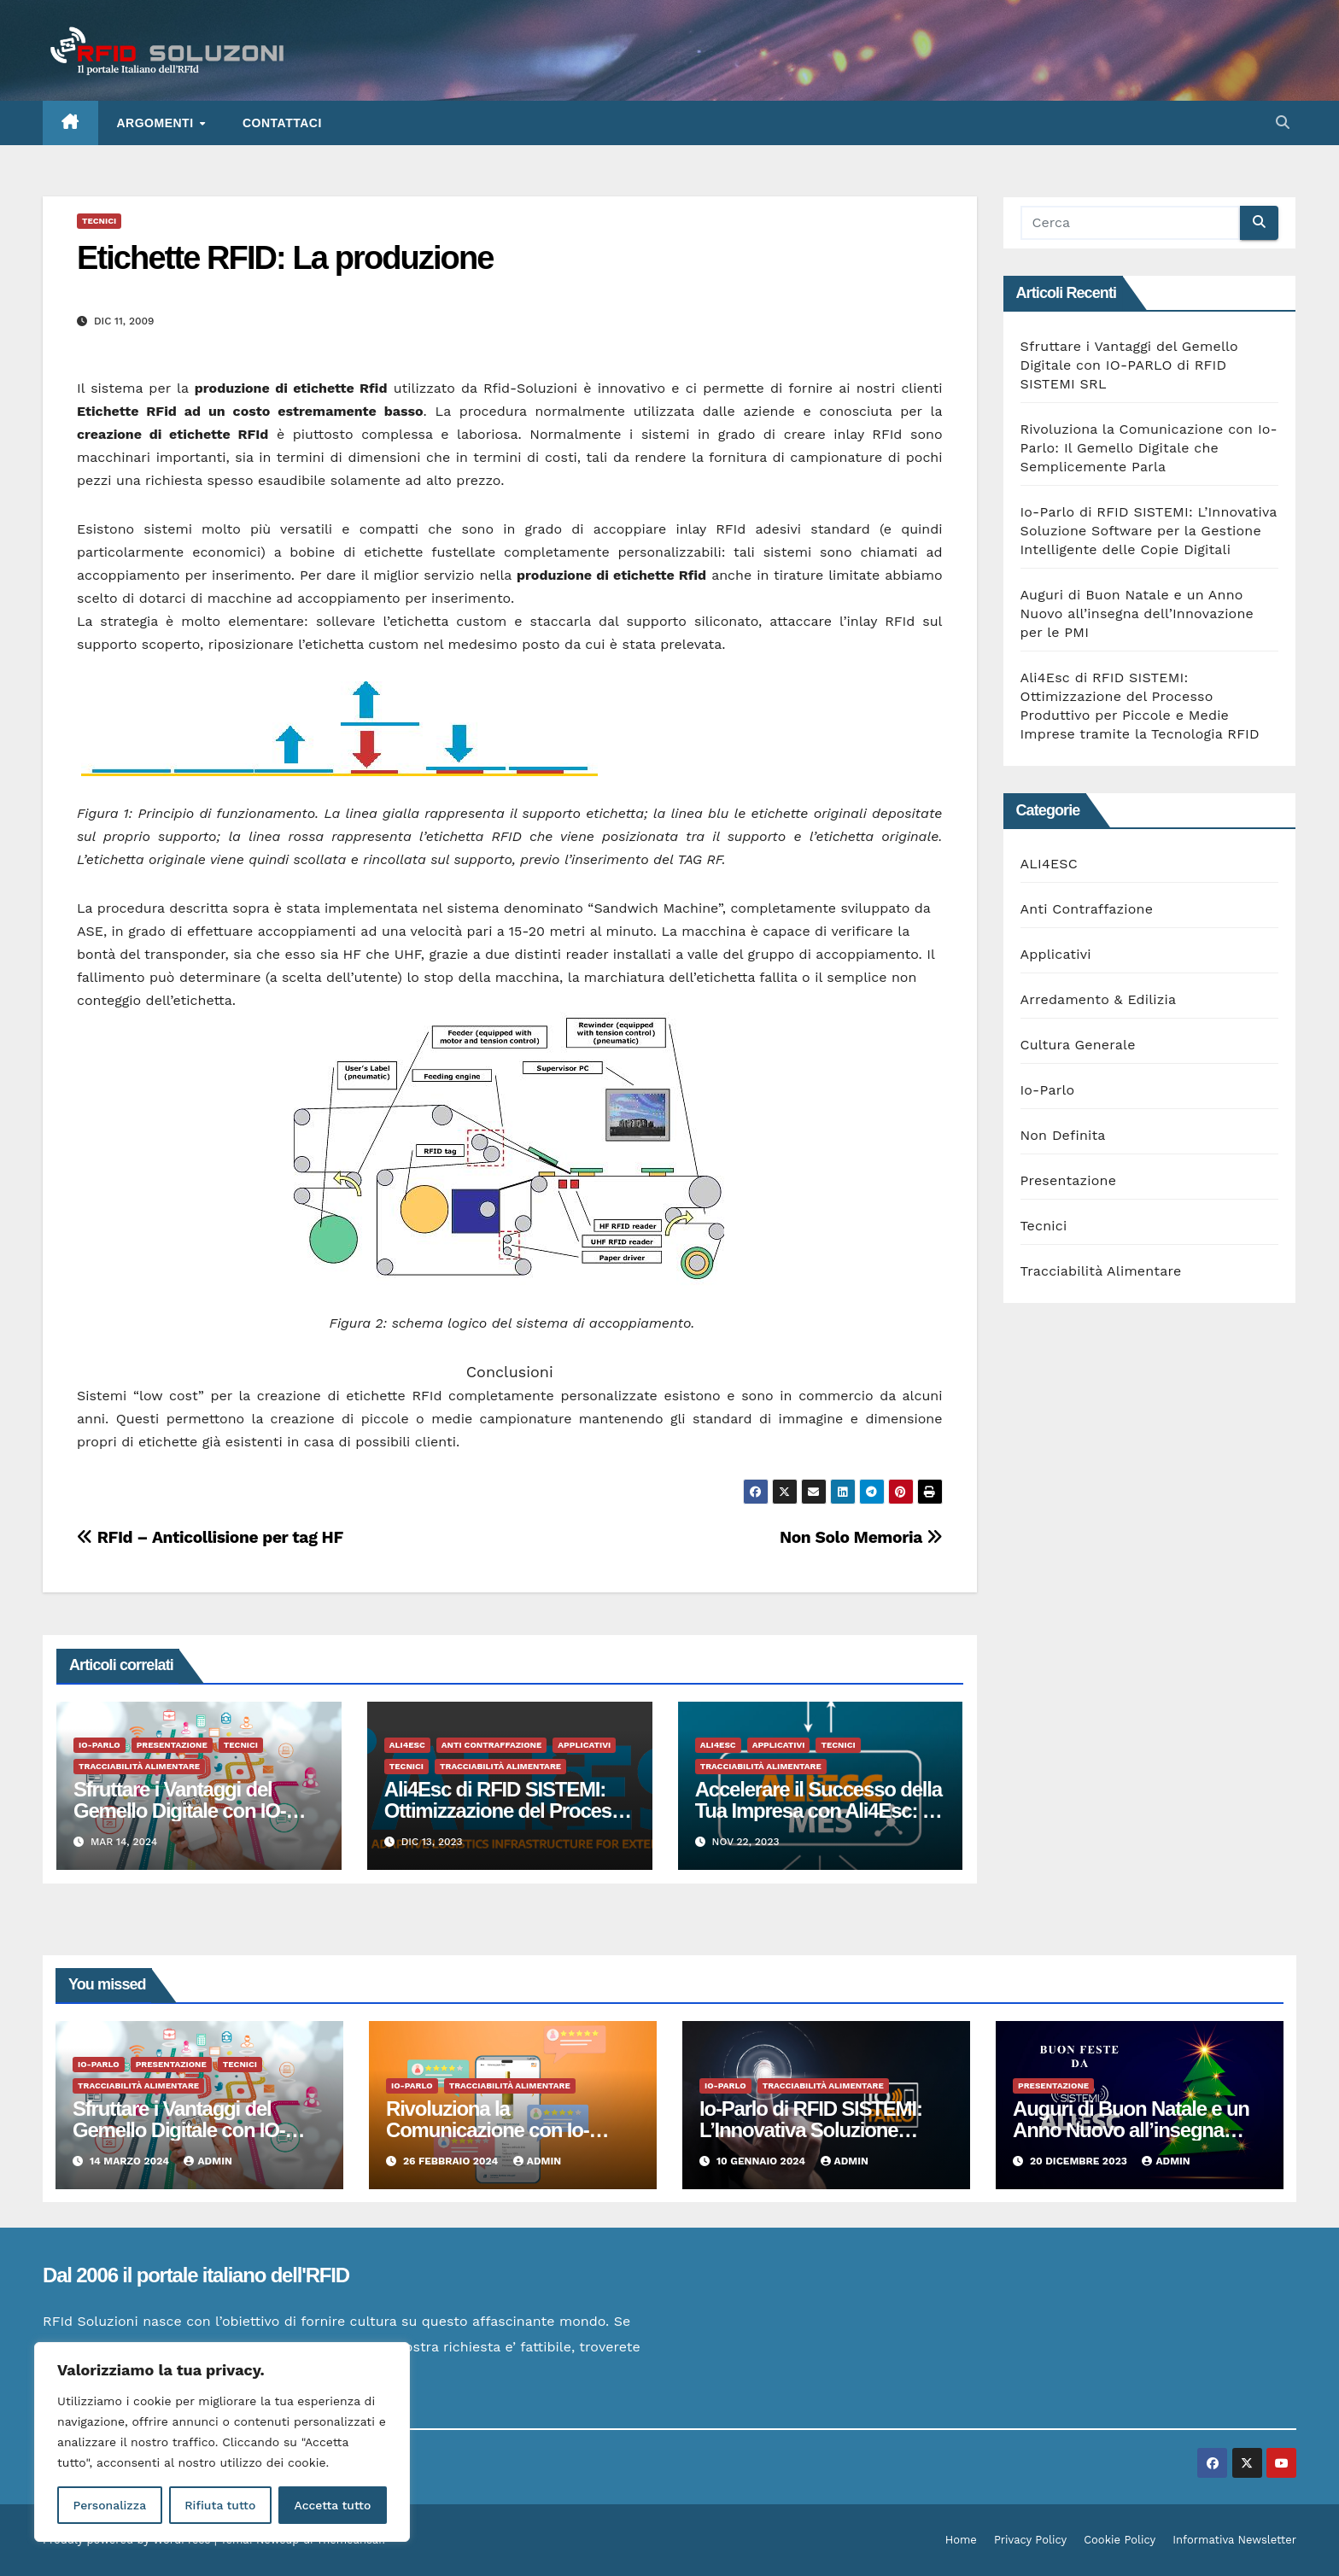  Describe the element at coordinates (1063, 1135) in the screenshot. I see `Non Definita` at that location.